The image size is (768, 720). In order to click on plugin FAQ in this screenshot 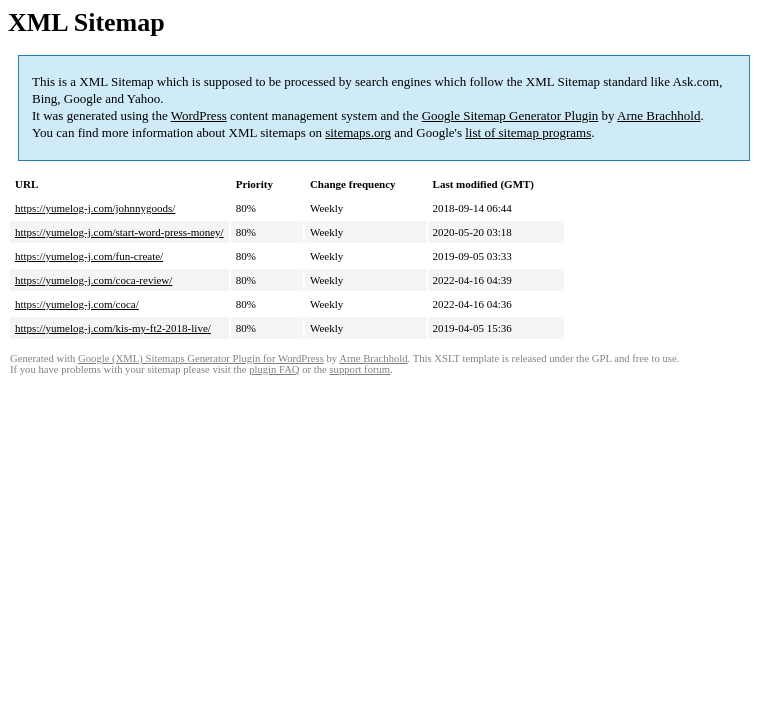, I will do `click(274, 369)`.